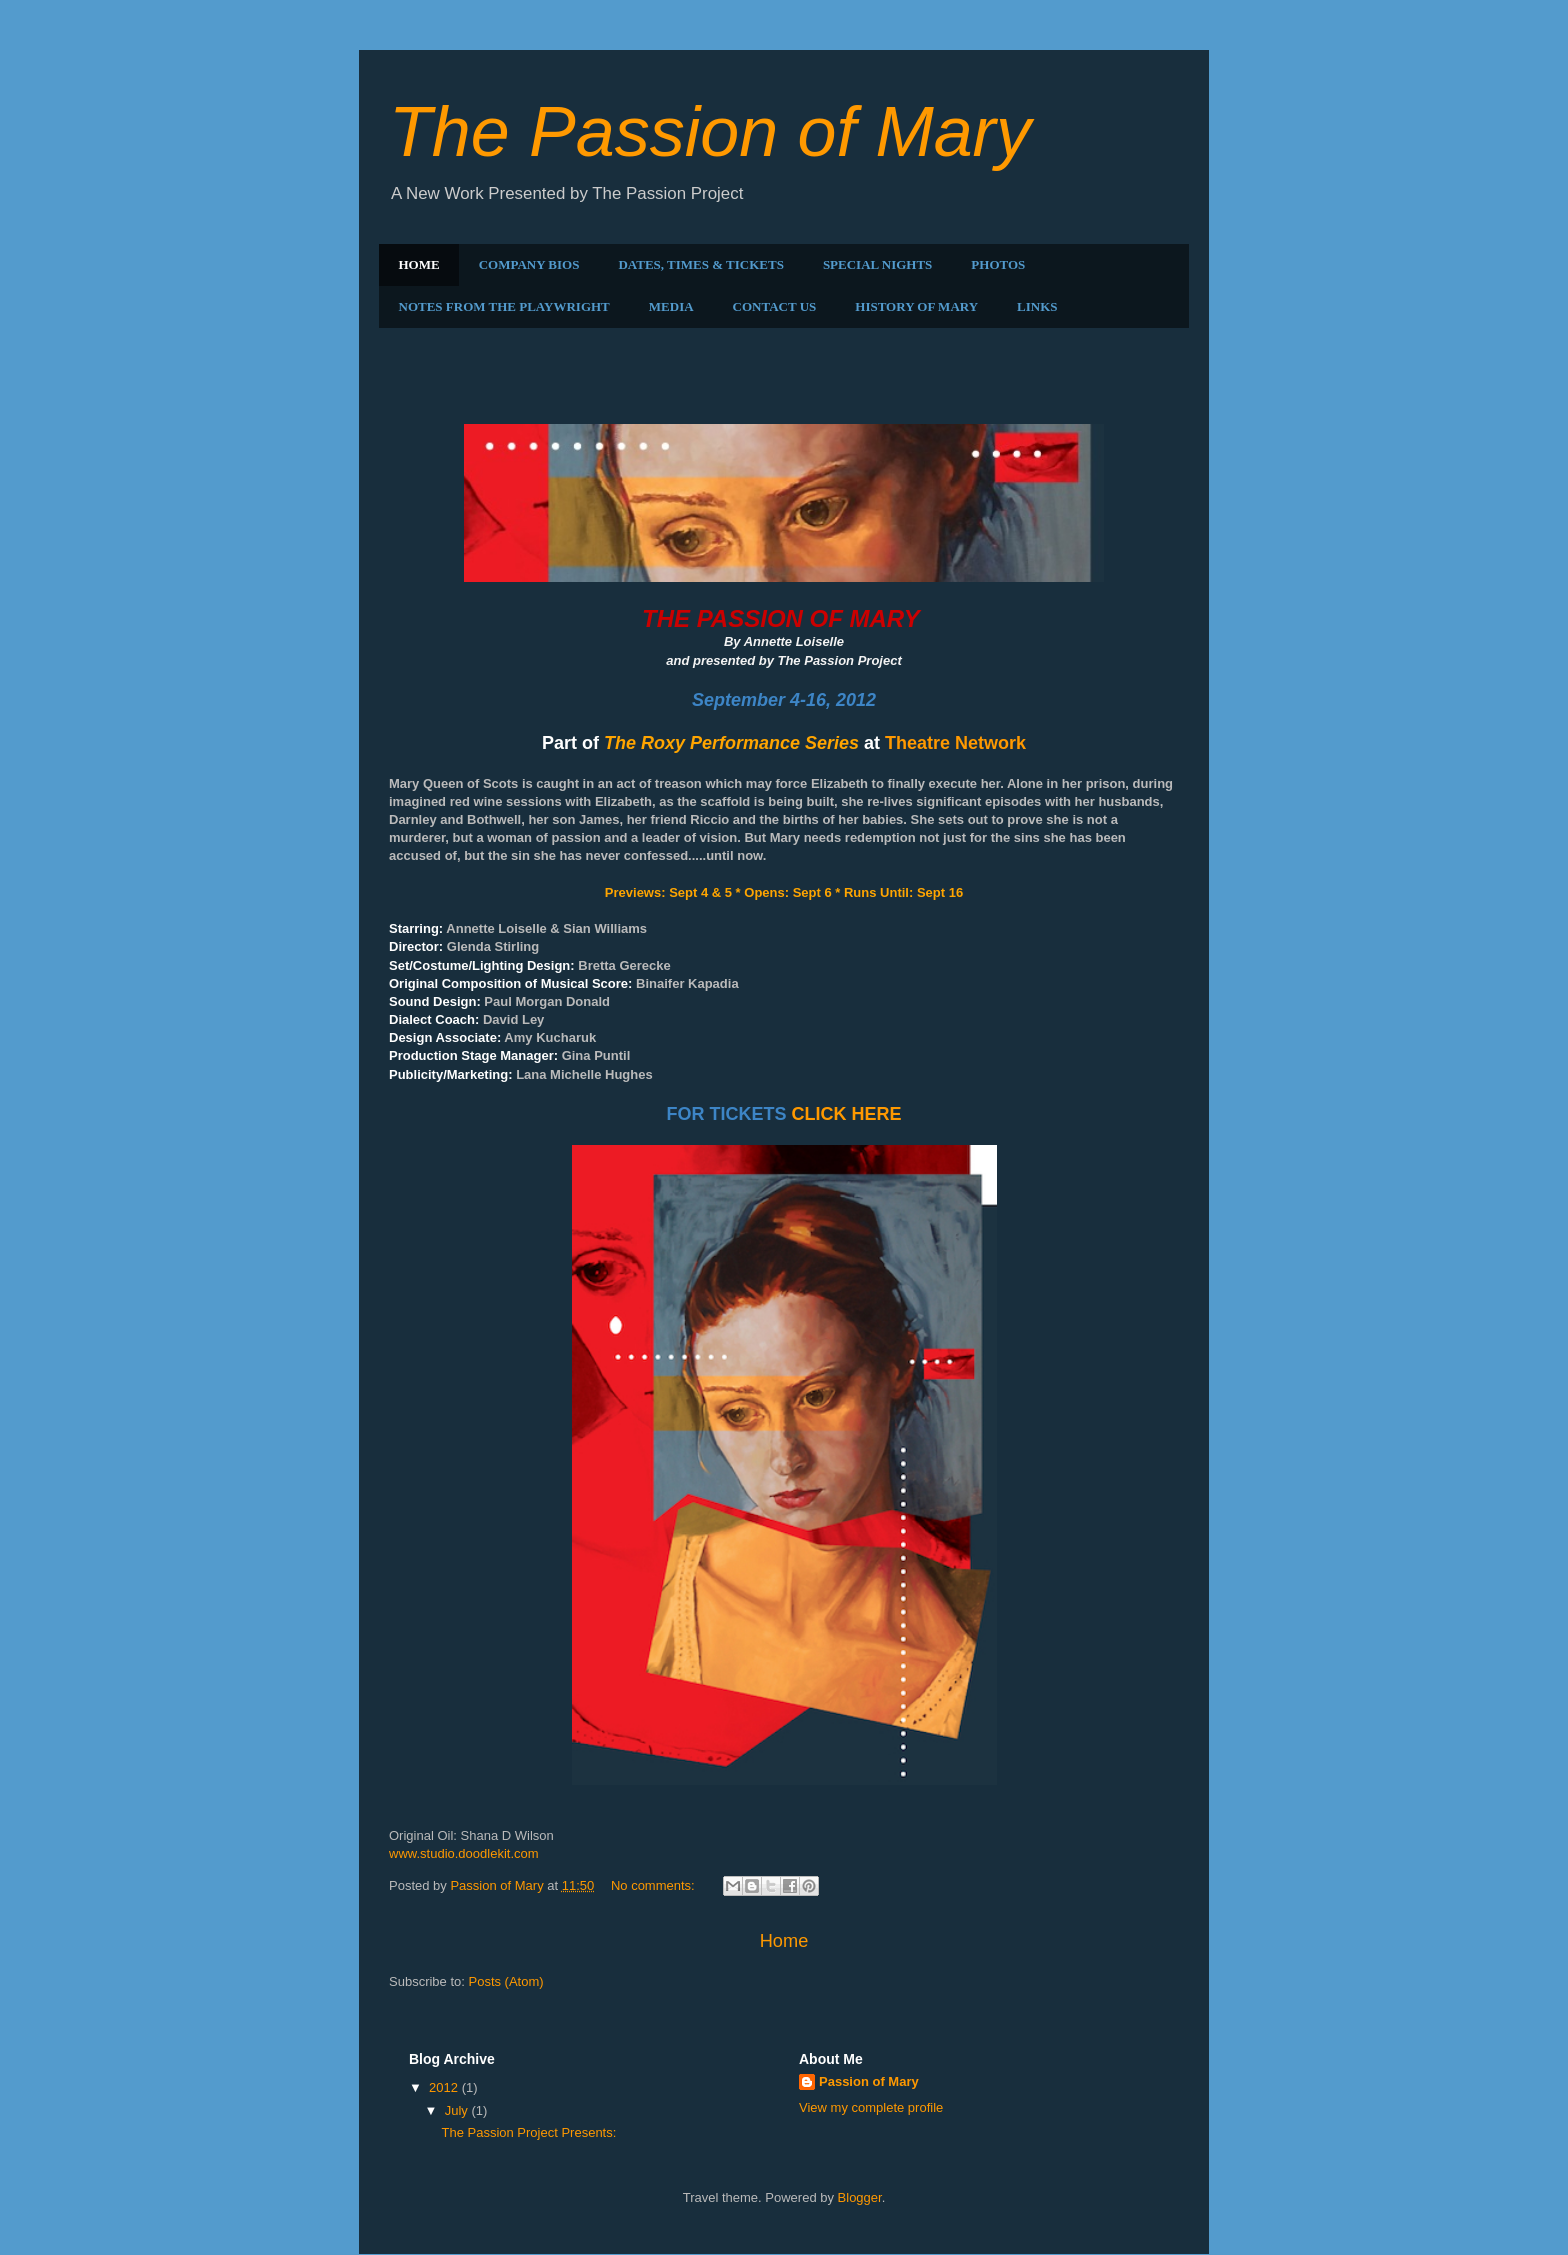 Image resolution: width=1568 pixels, height=2255 pixels. What do you see at coordinates (506, 1981) in the screenshot?
I see `Posts (Atom)` at bounding box center [506, 1981].